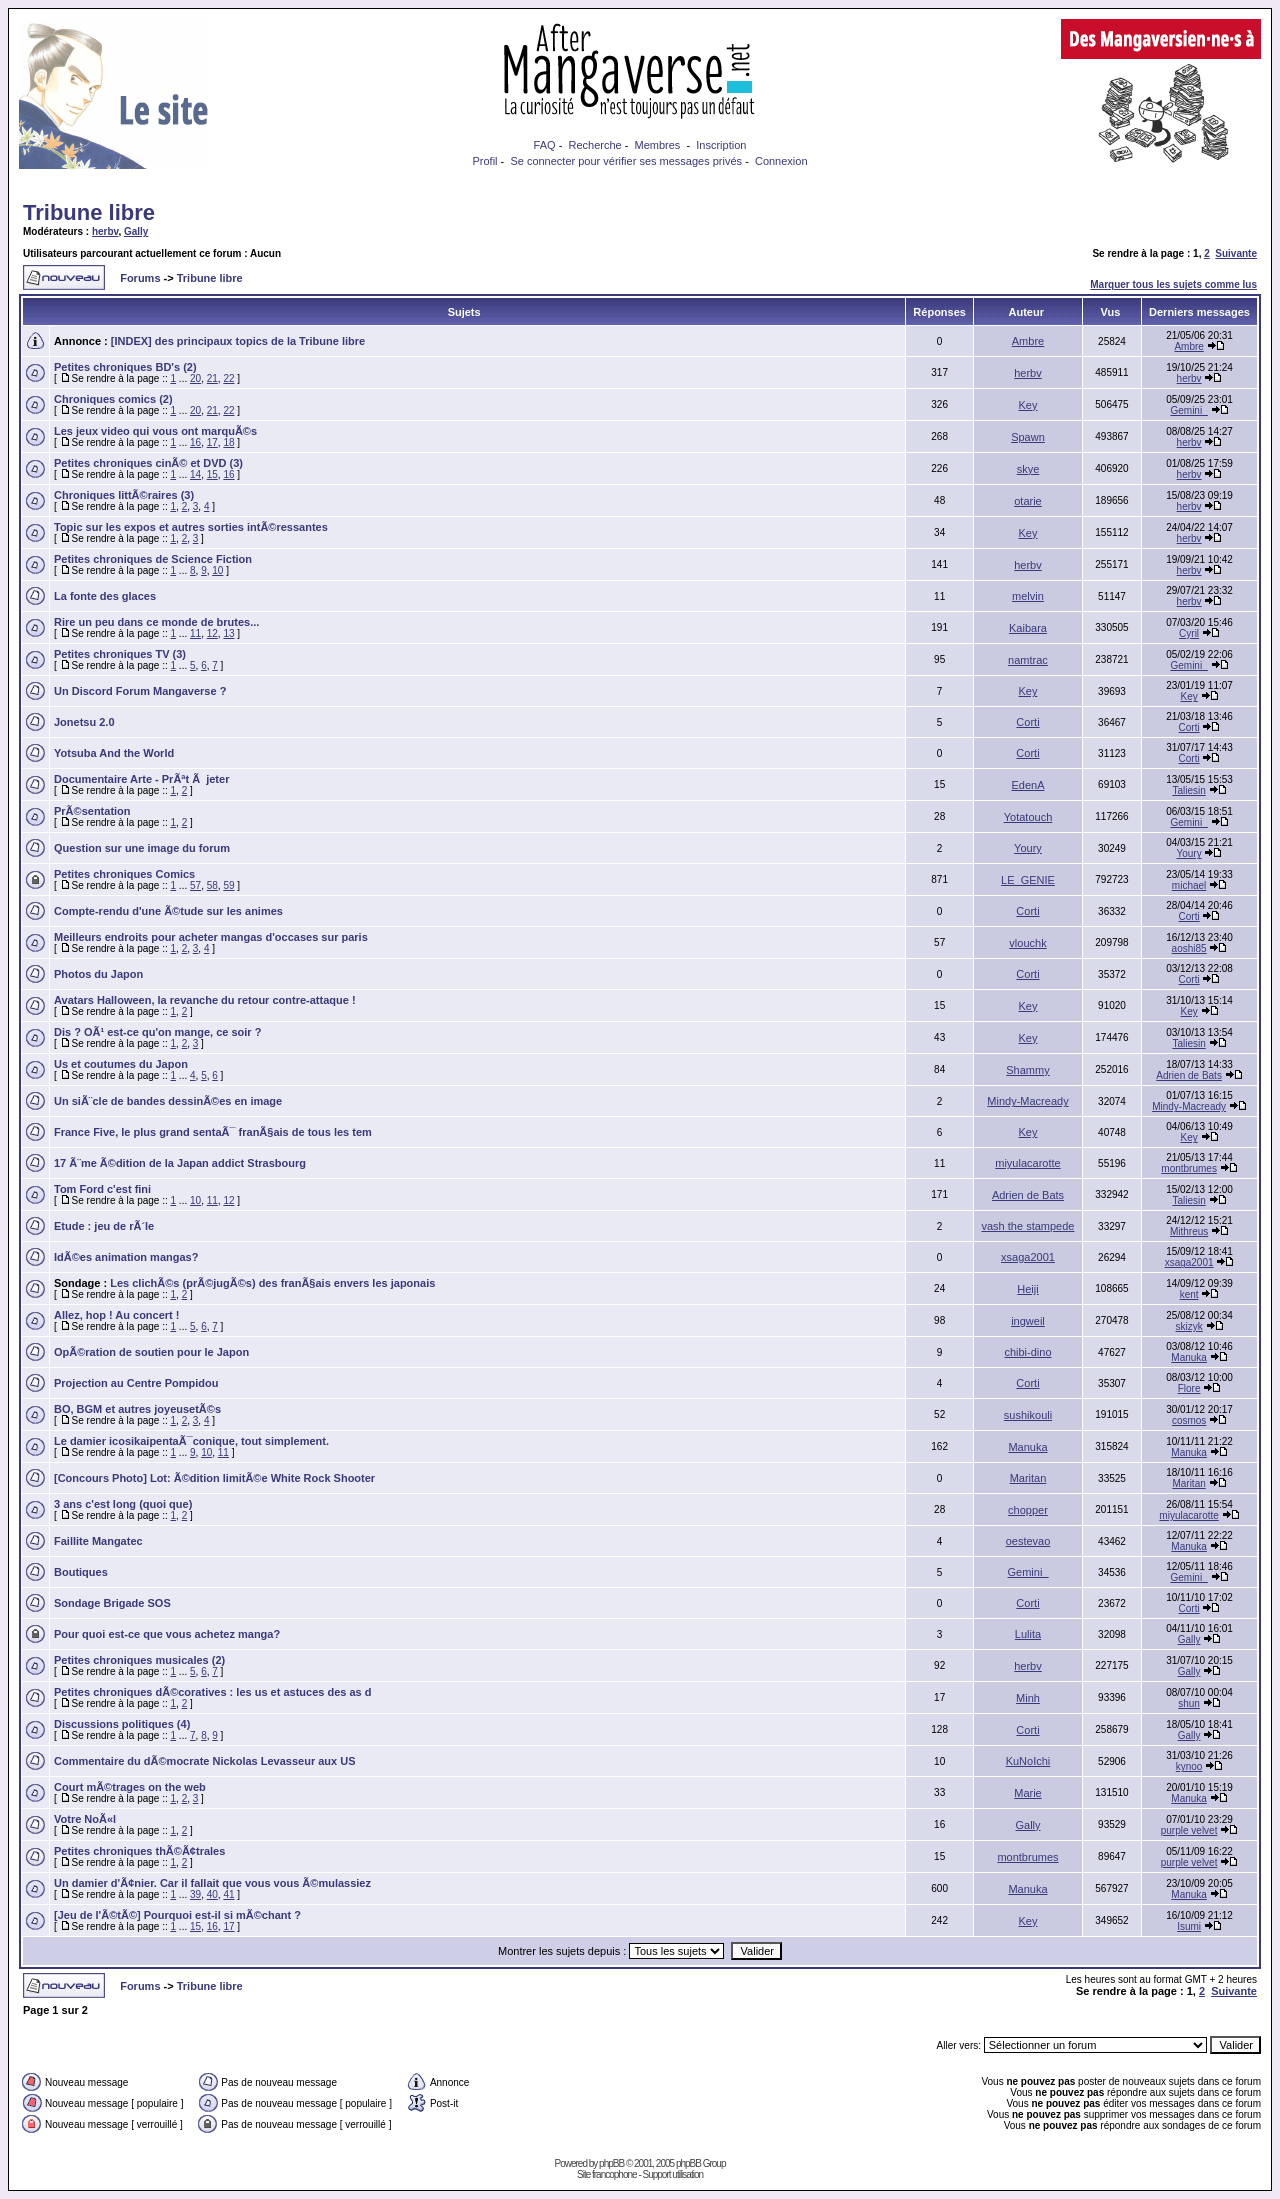 Image resolution: width=1280 pixels, height=2199 pixels. What do you see at coordinates (140, 278) in the screenshot?
I see `Forums` at bounding box center [140, 278].